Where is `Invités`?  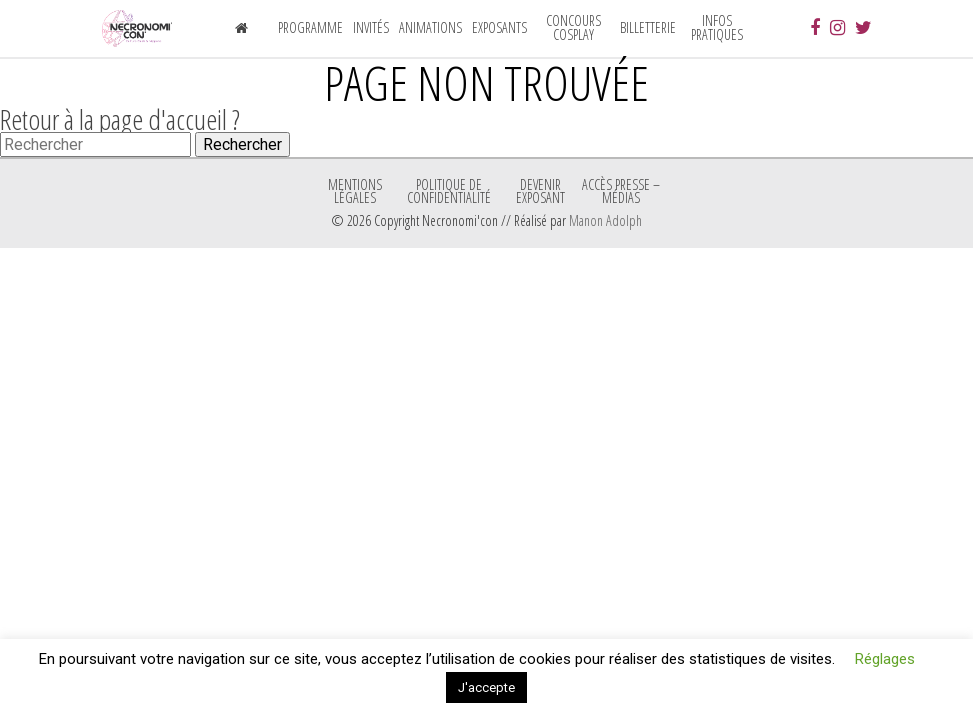
Invités is located at coordinates (371, 27).